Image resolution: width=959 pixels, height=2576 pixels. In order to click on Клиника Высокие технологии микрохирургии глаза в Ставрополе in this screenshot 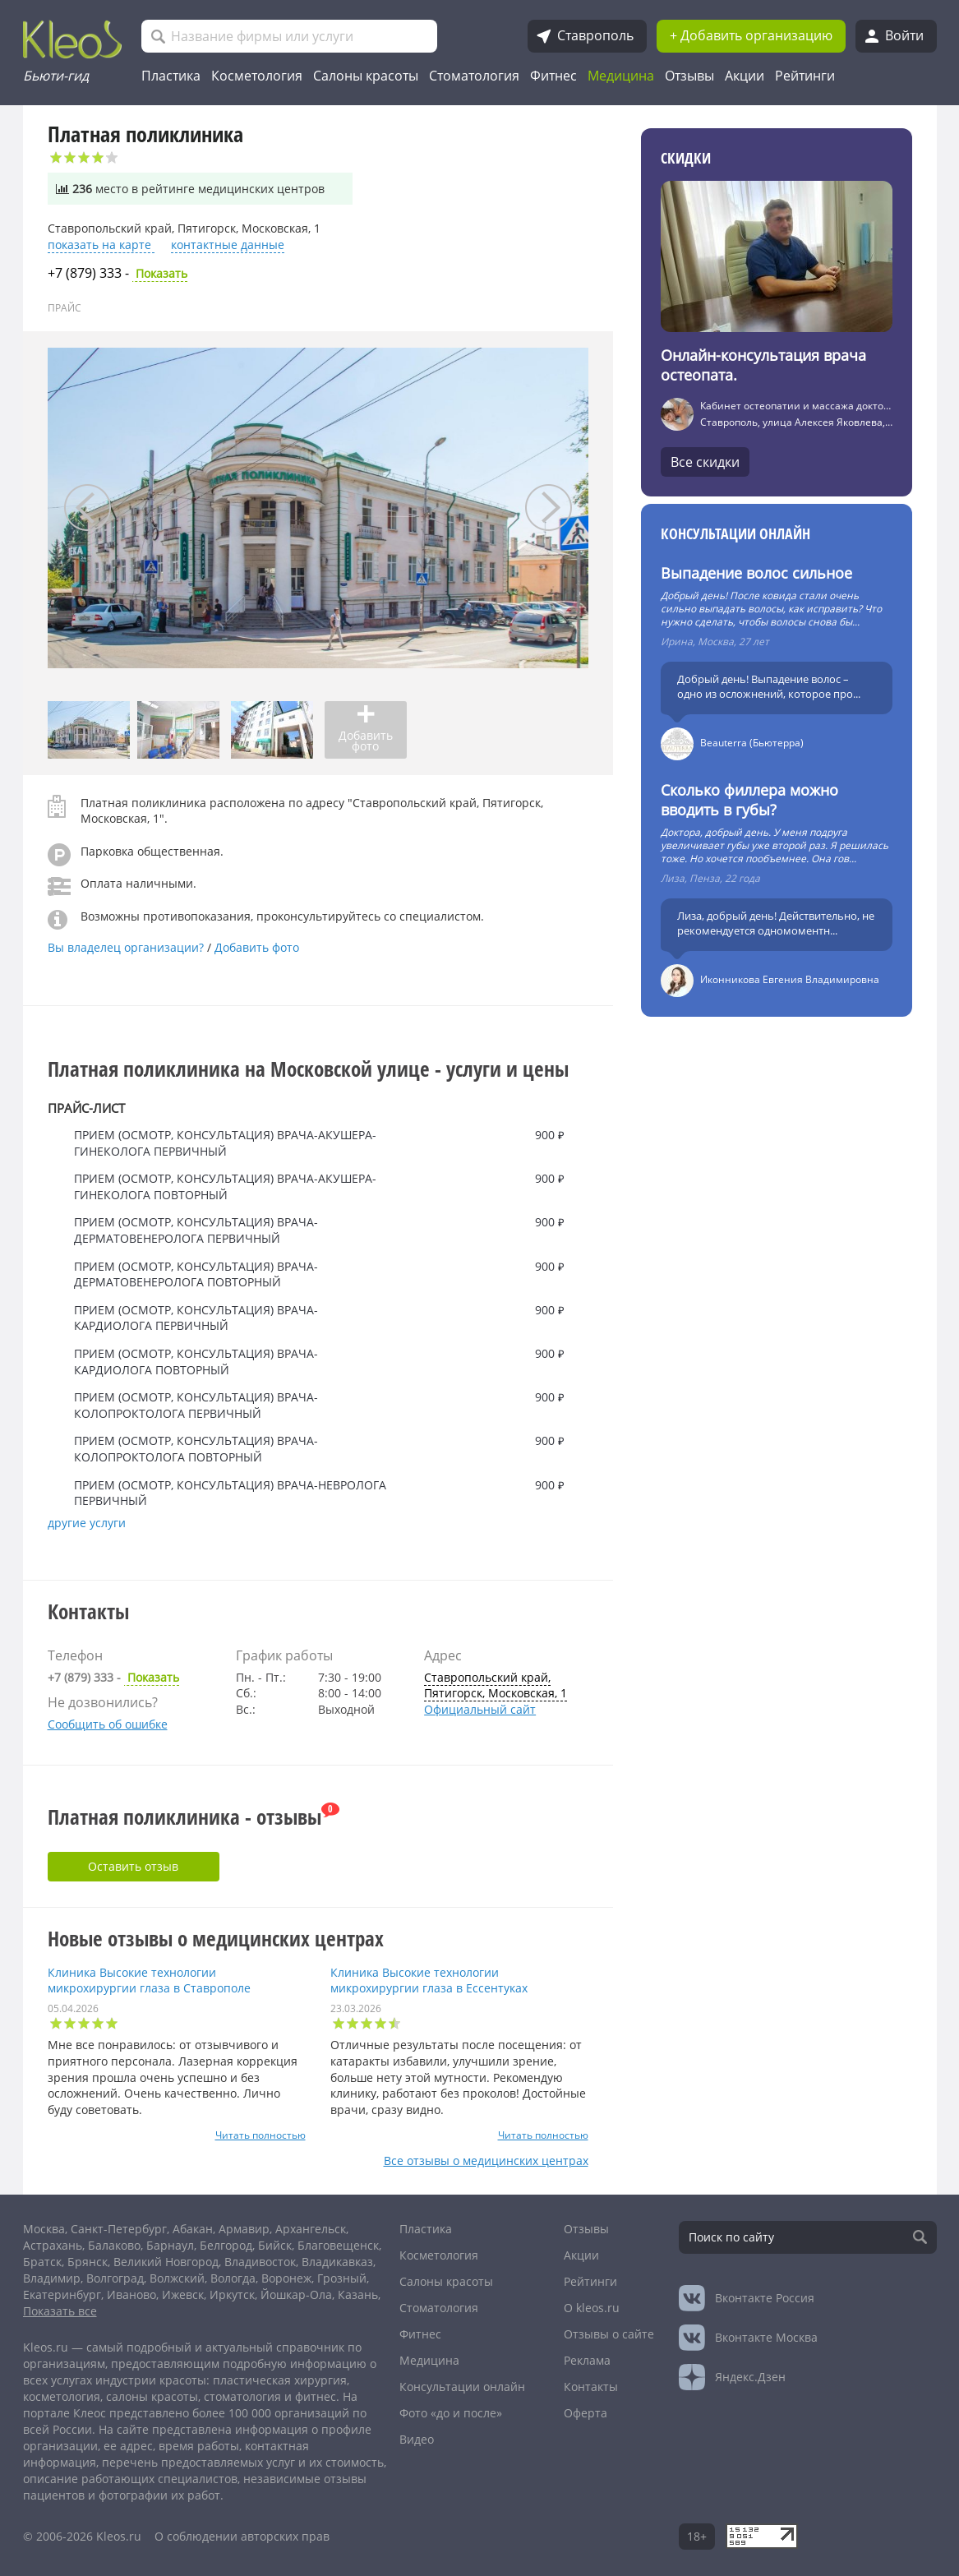, I will do `click(149, 1980)`.